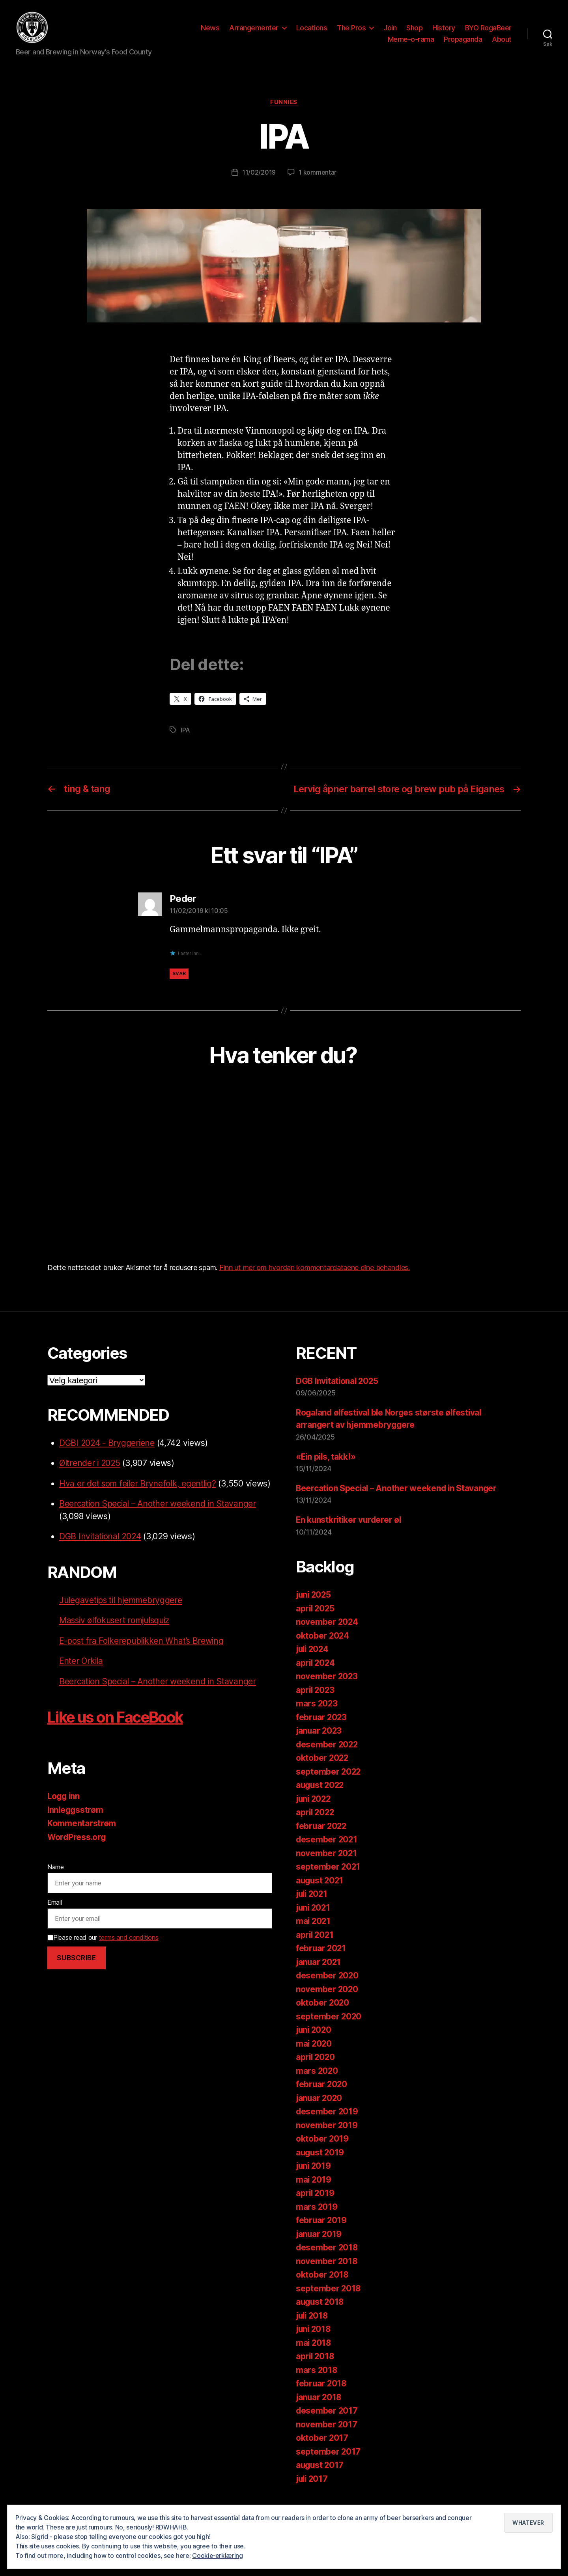 Image resolution: width=568 pixels, height=2576 pixels. I want to click on mai 2018, so click(314, 2356).